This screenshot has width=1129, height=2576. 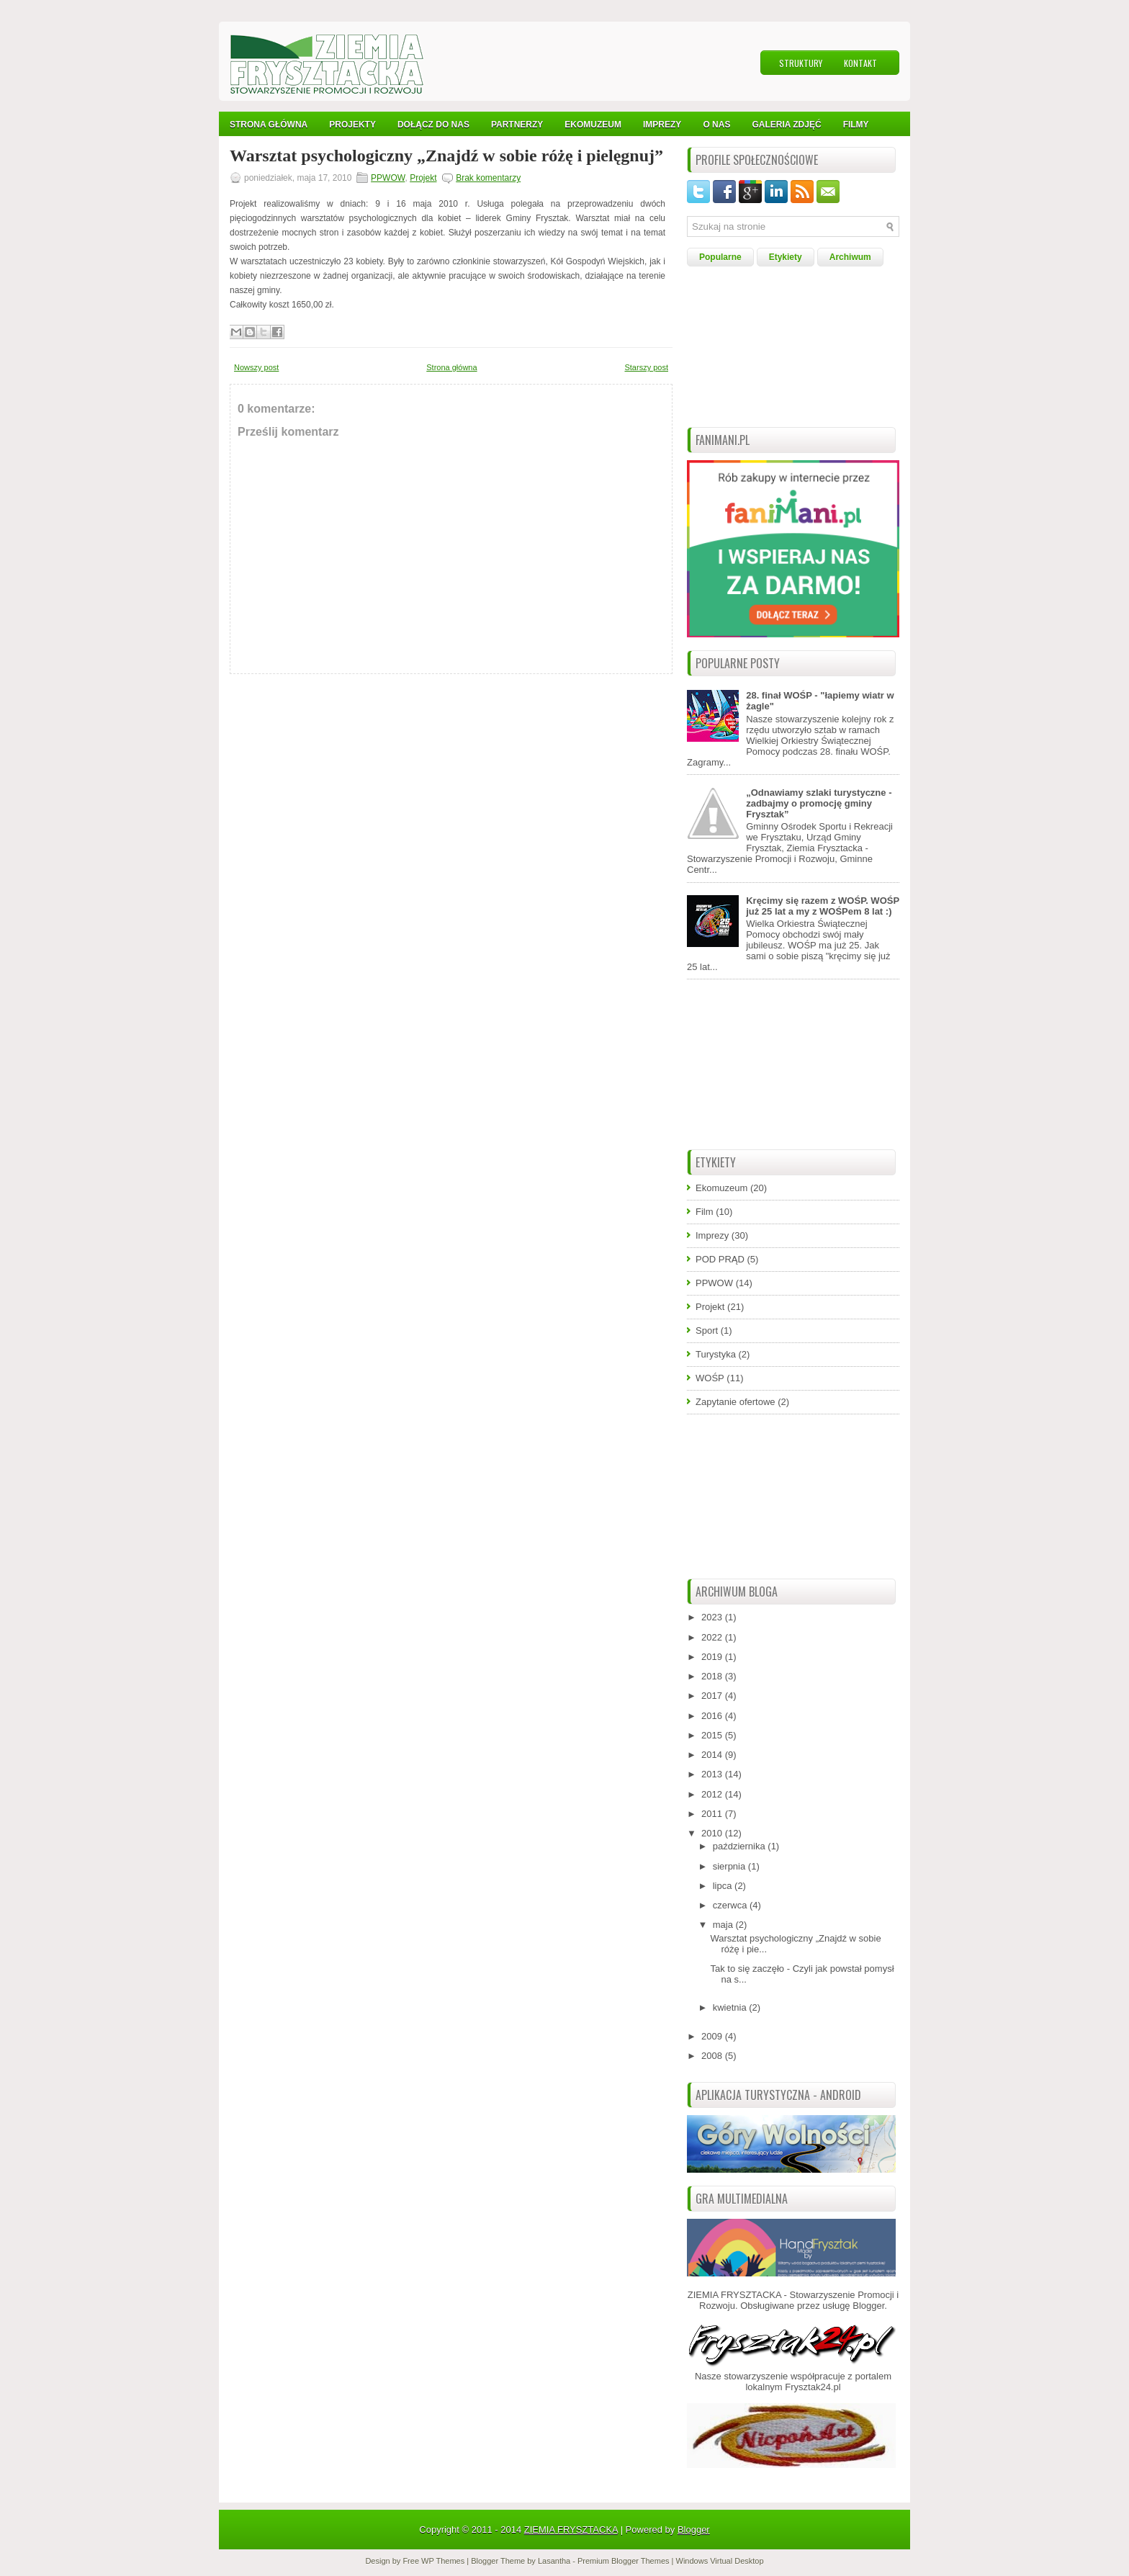 I want to click on Zapytanie ofertowe, so click(x=735, y=1401).